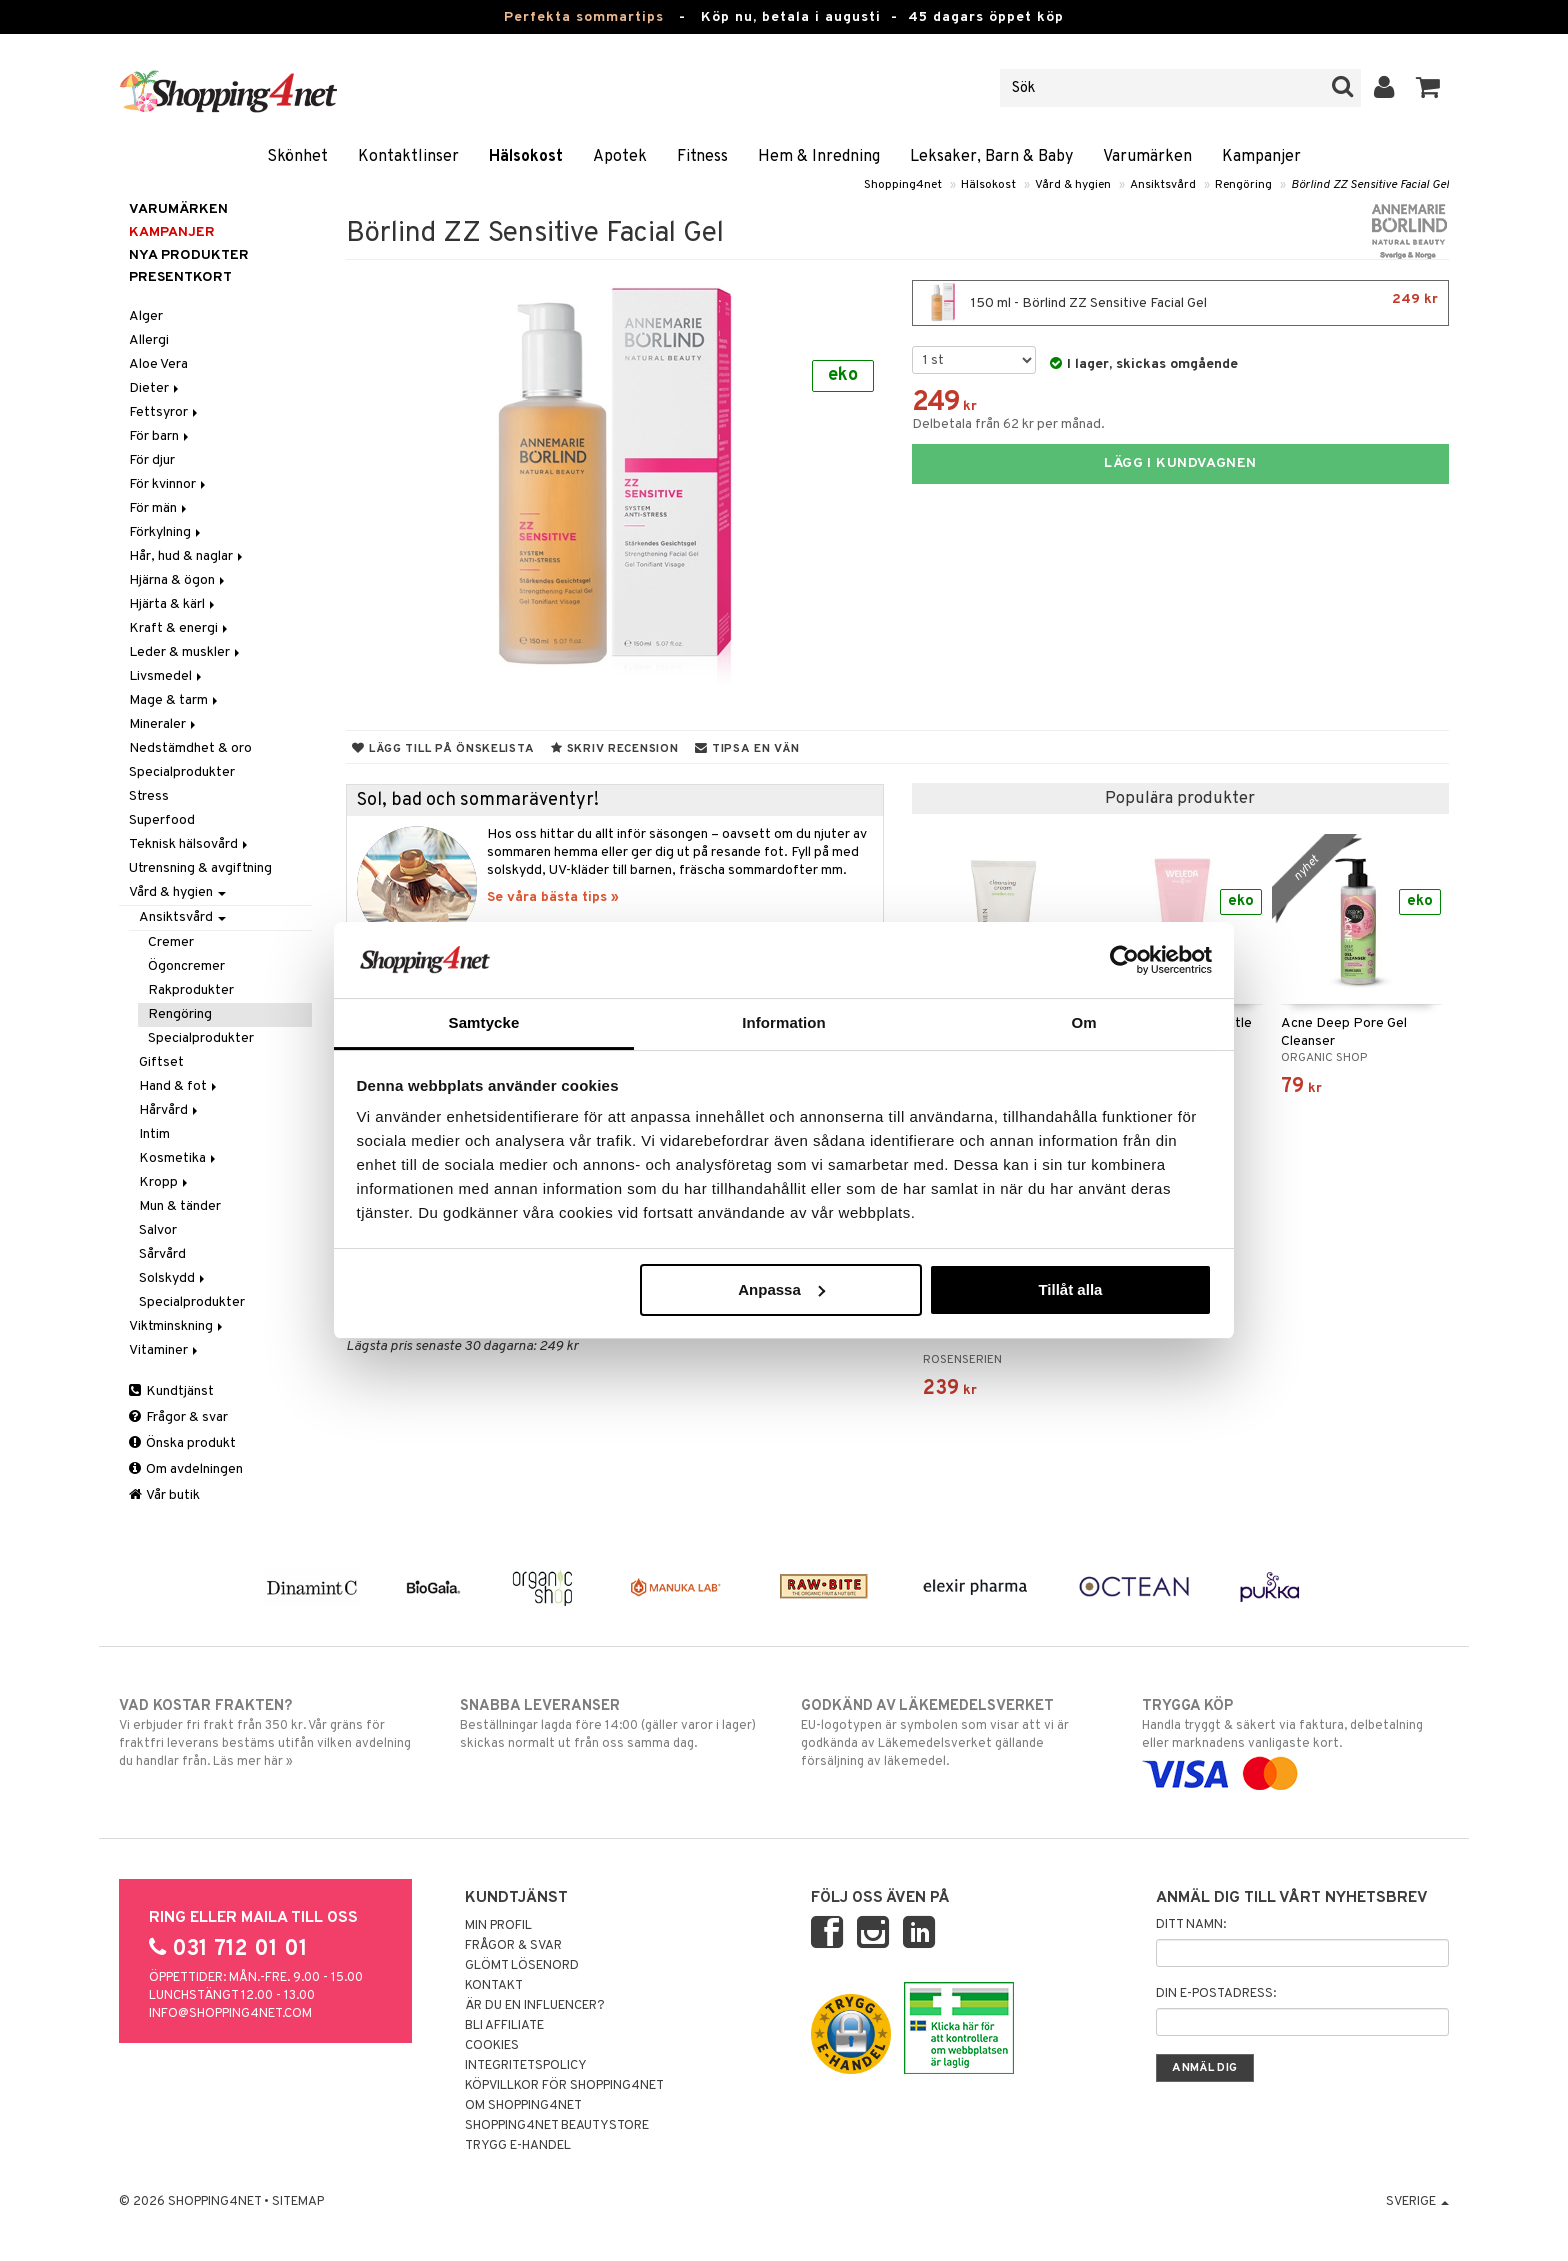 This screenshot has height=2261, width=1568. I want to click on Samtycke [tab], so click(484, 1022).